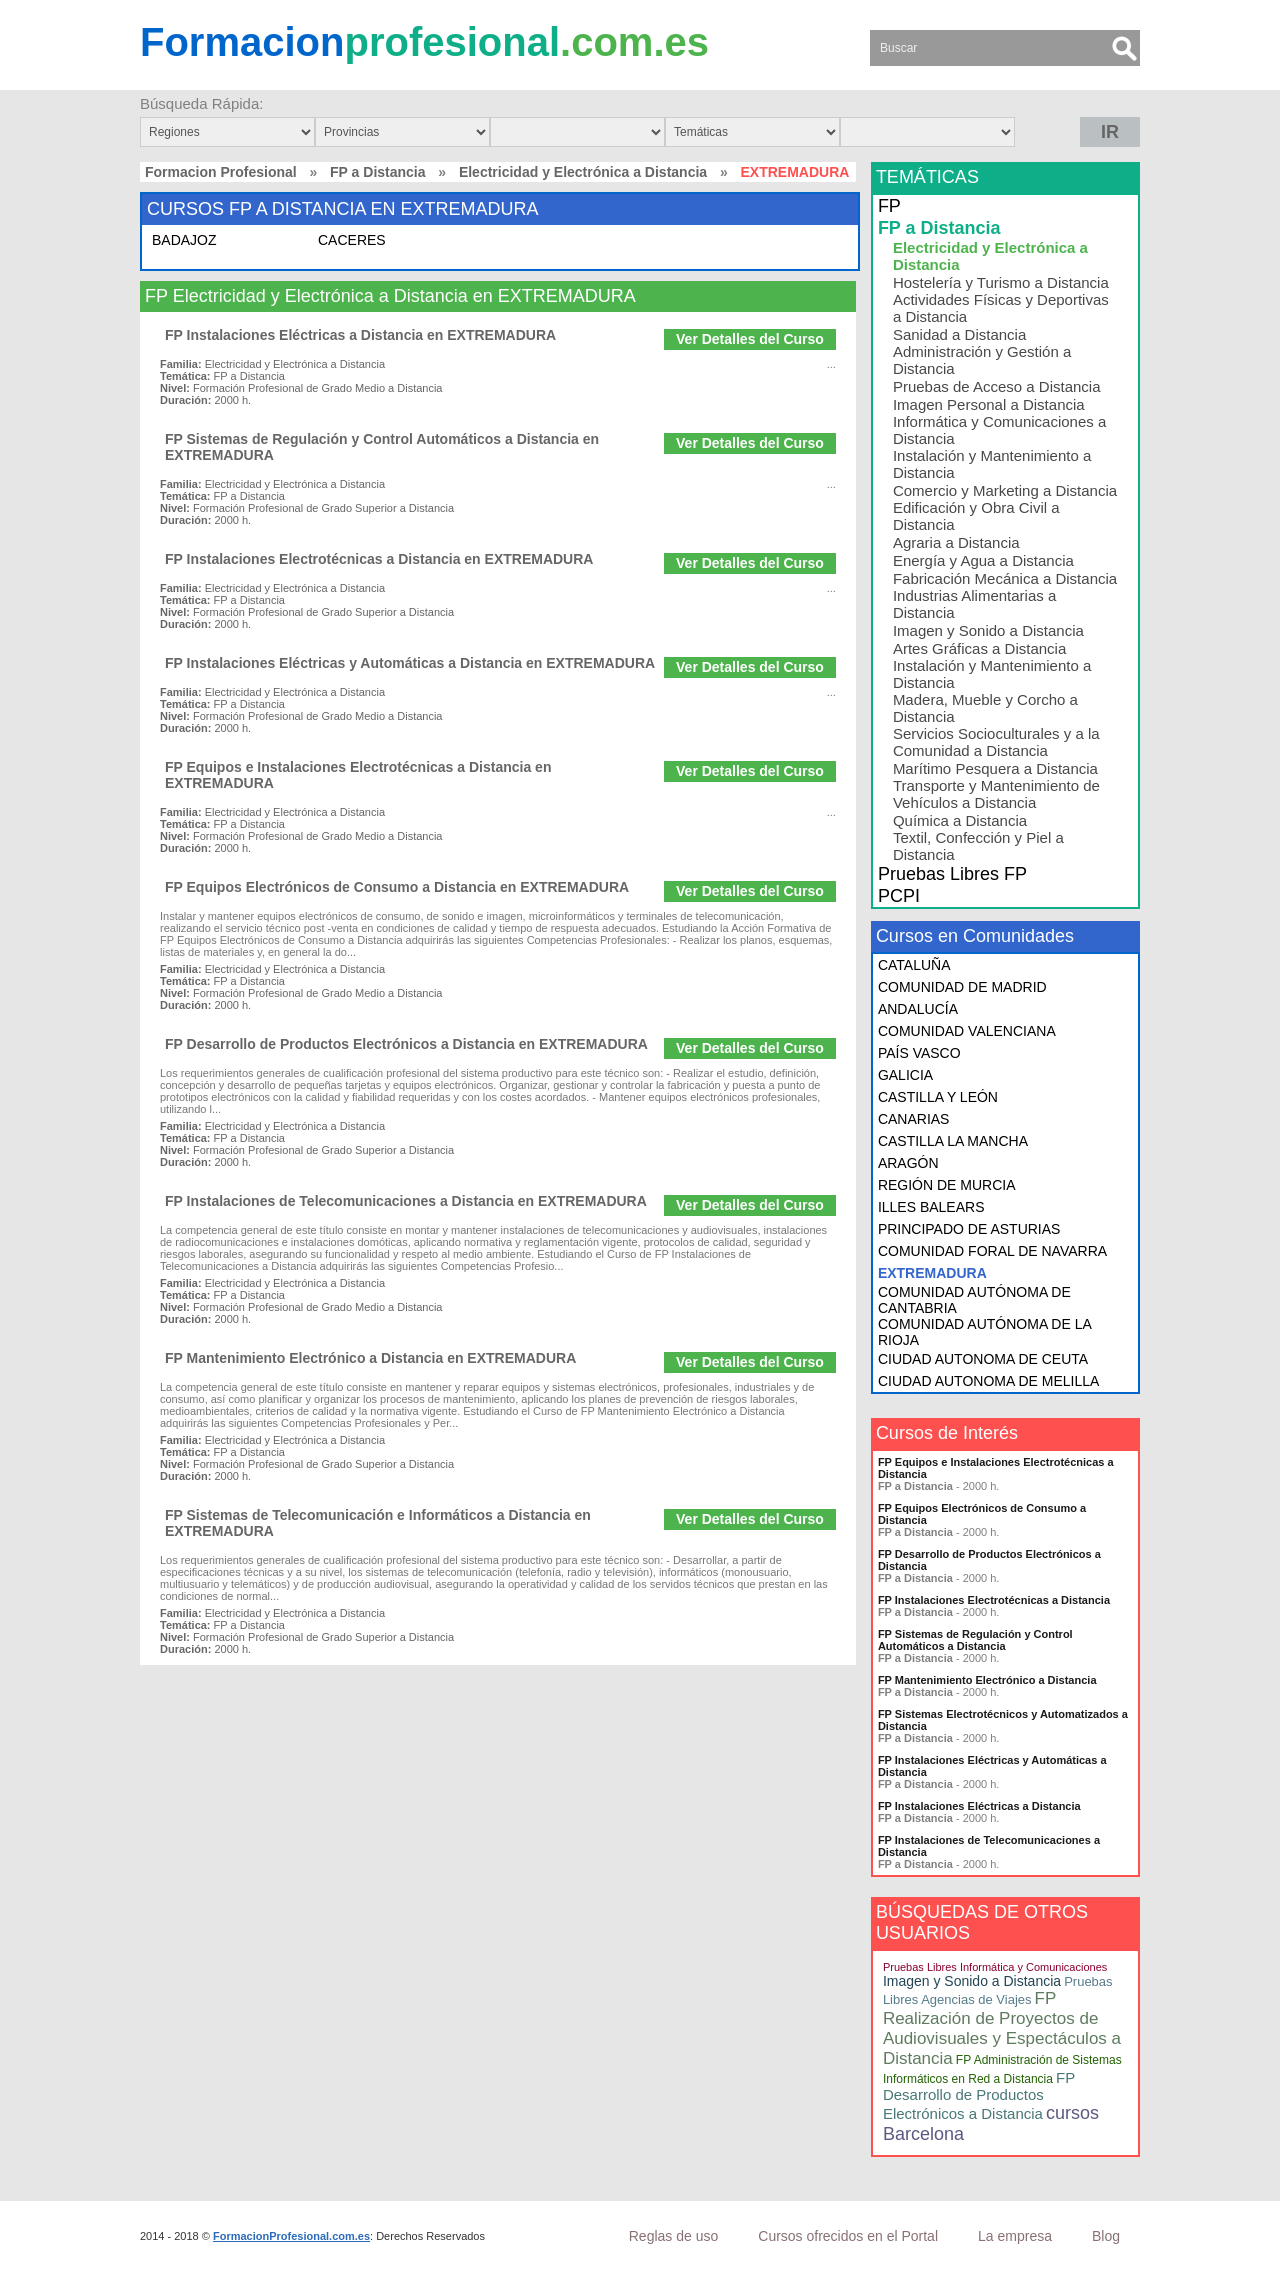 This screenshot has width=1280, height=2271. Describe the element at coordinates (996, 794) in the screenshot. I see `Transporte y Mantenimiento de Vehículos a Distancia` at that location.